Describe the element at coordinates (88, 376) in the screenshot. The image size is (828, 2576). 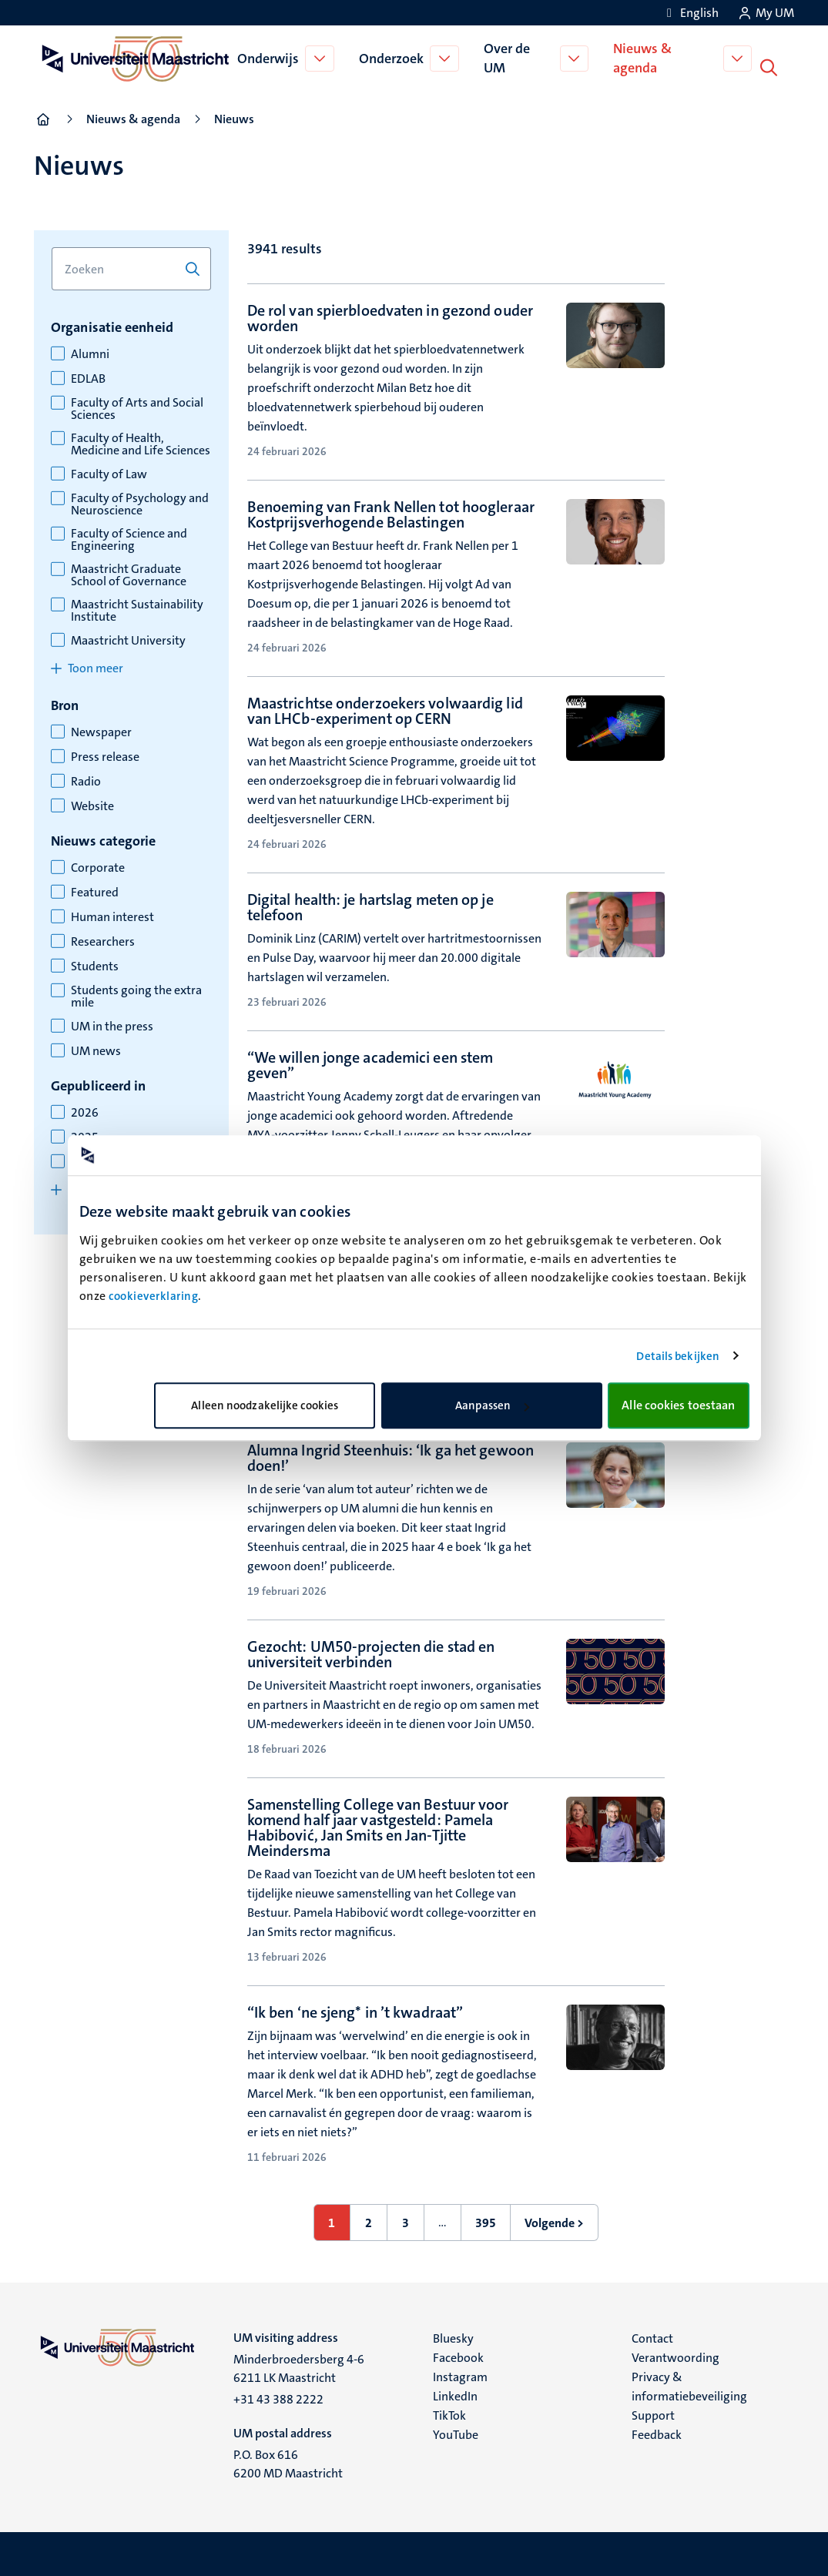
I see `EDLAB` at that location.